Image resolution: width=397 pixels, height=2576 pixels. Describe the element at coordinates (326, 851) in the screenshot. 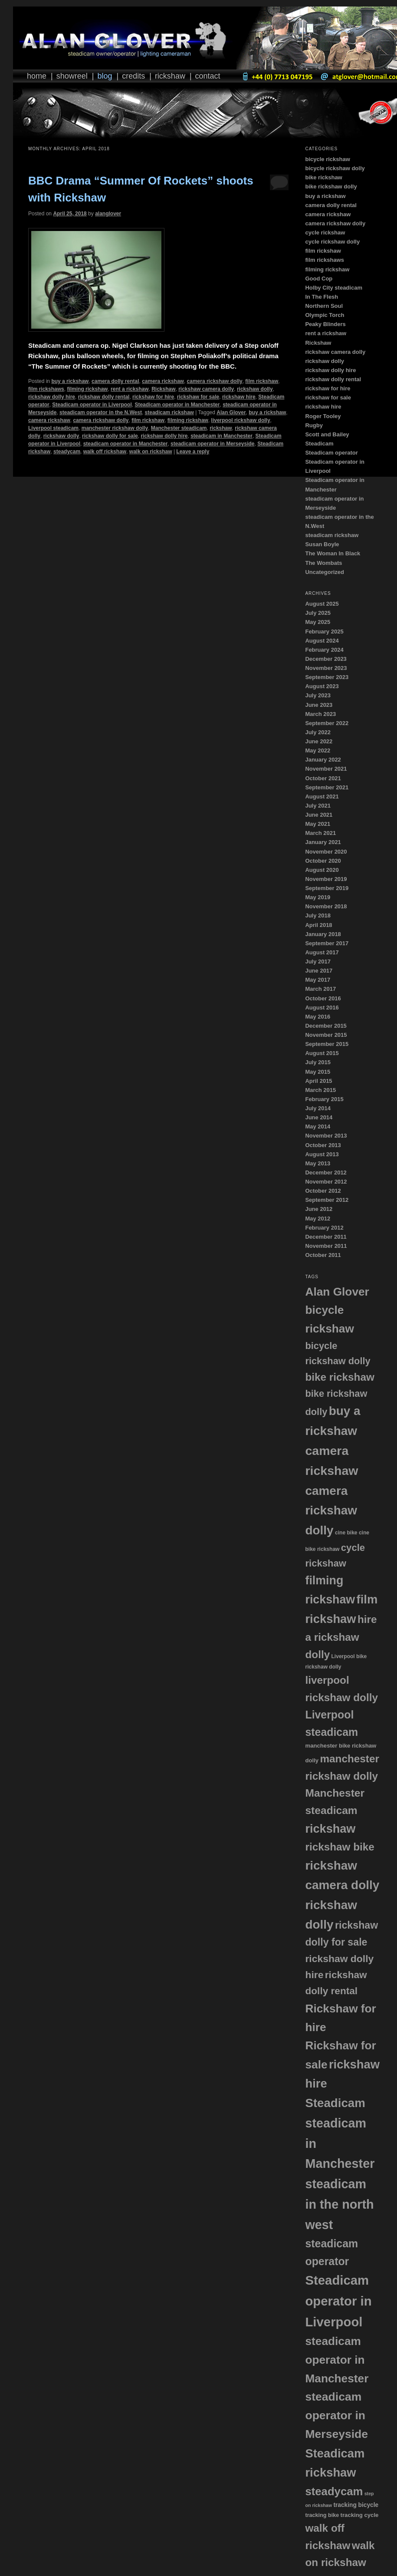

I see `November 2020` at that location.